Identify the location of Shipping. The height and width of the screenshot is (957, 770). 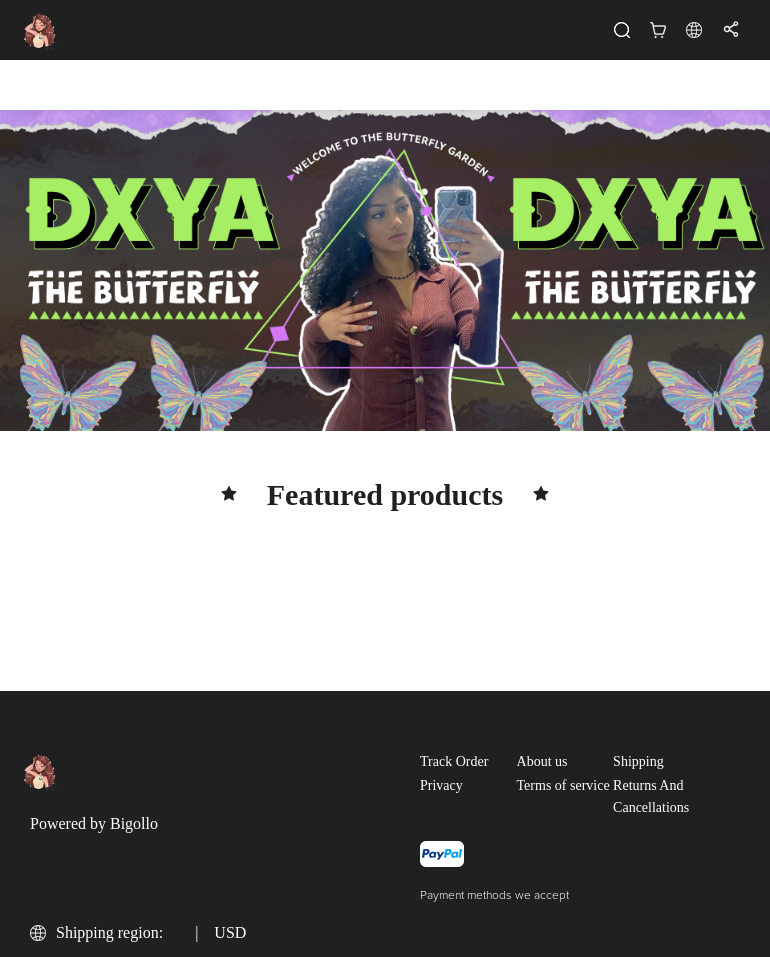
(638, 761).